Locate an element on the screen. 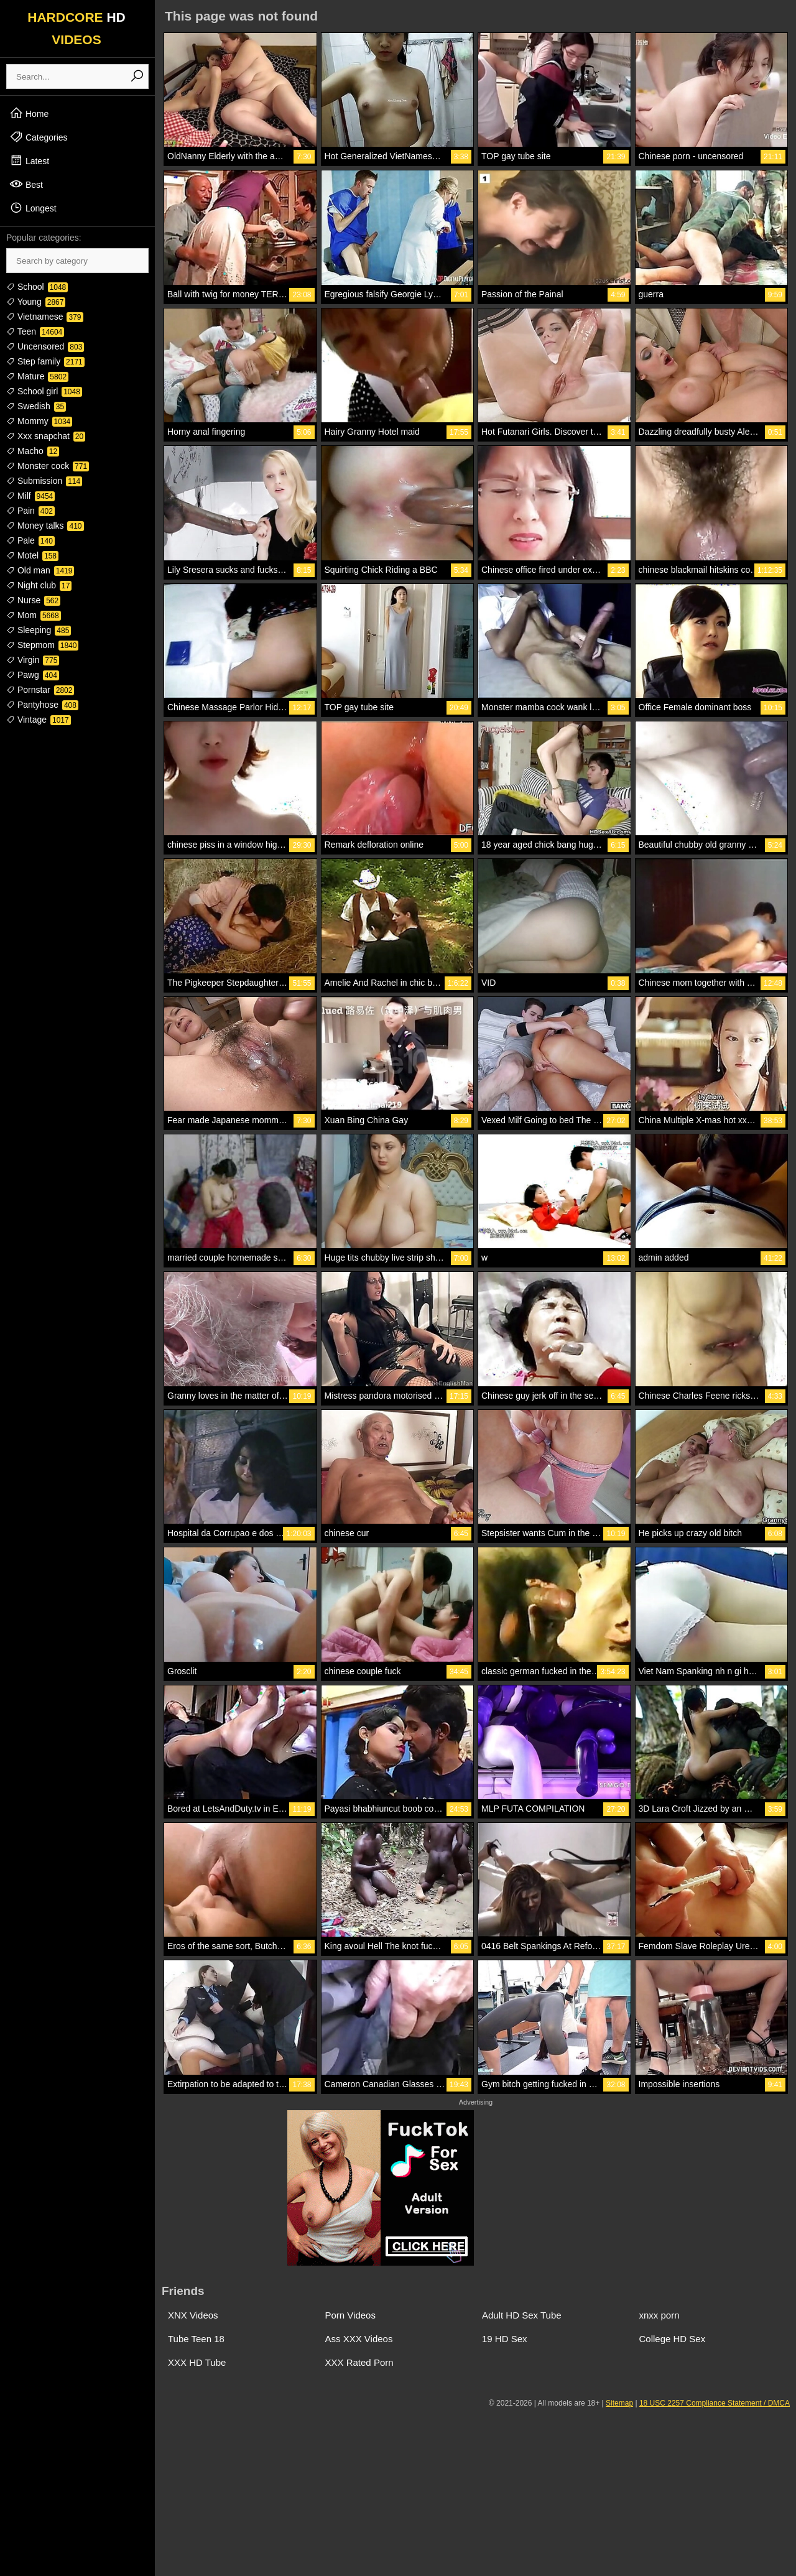 This screenshot has height=2576, width=796. Uncensored is located at coordinates (45, 346).